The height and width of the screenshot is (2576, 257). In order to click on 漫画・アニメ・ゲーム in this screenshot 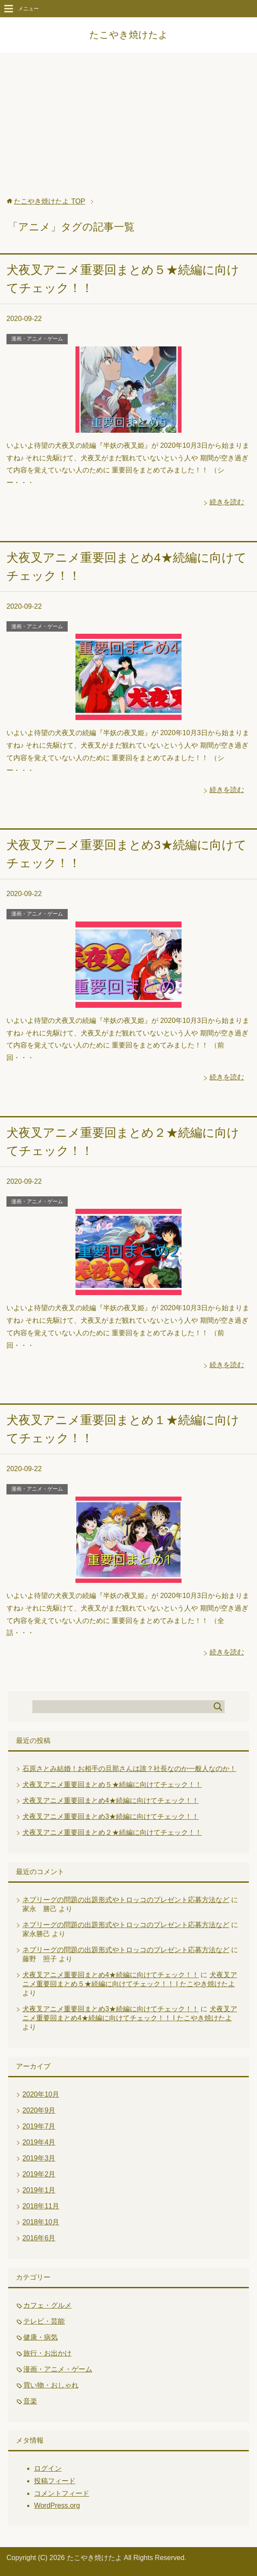, I will do `click(37, 339)`.